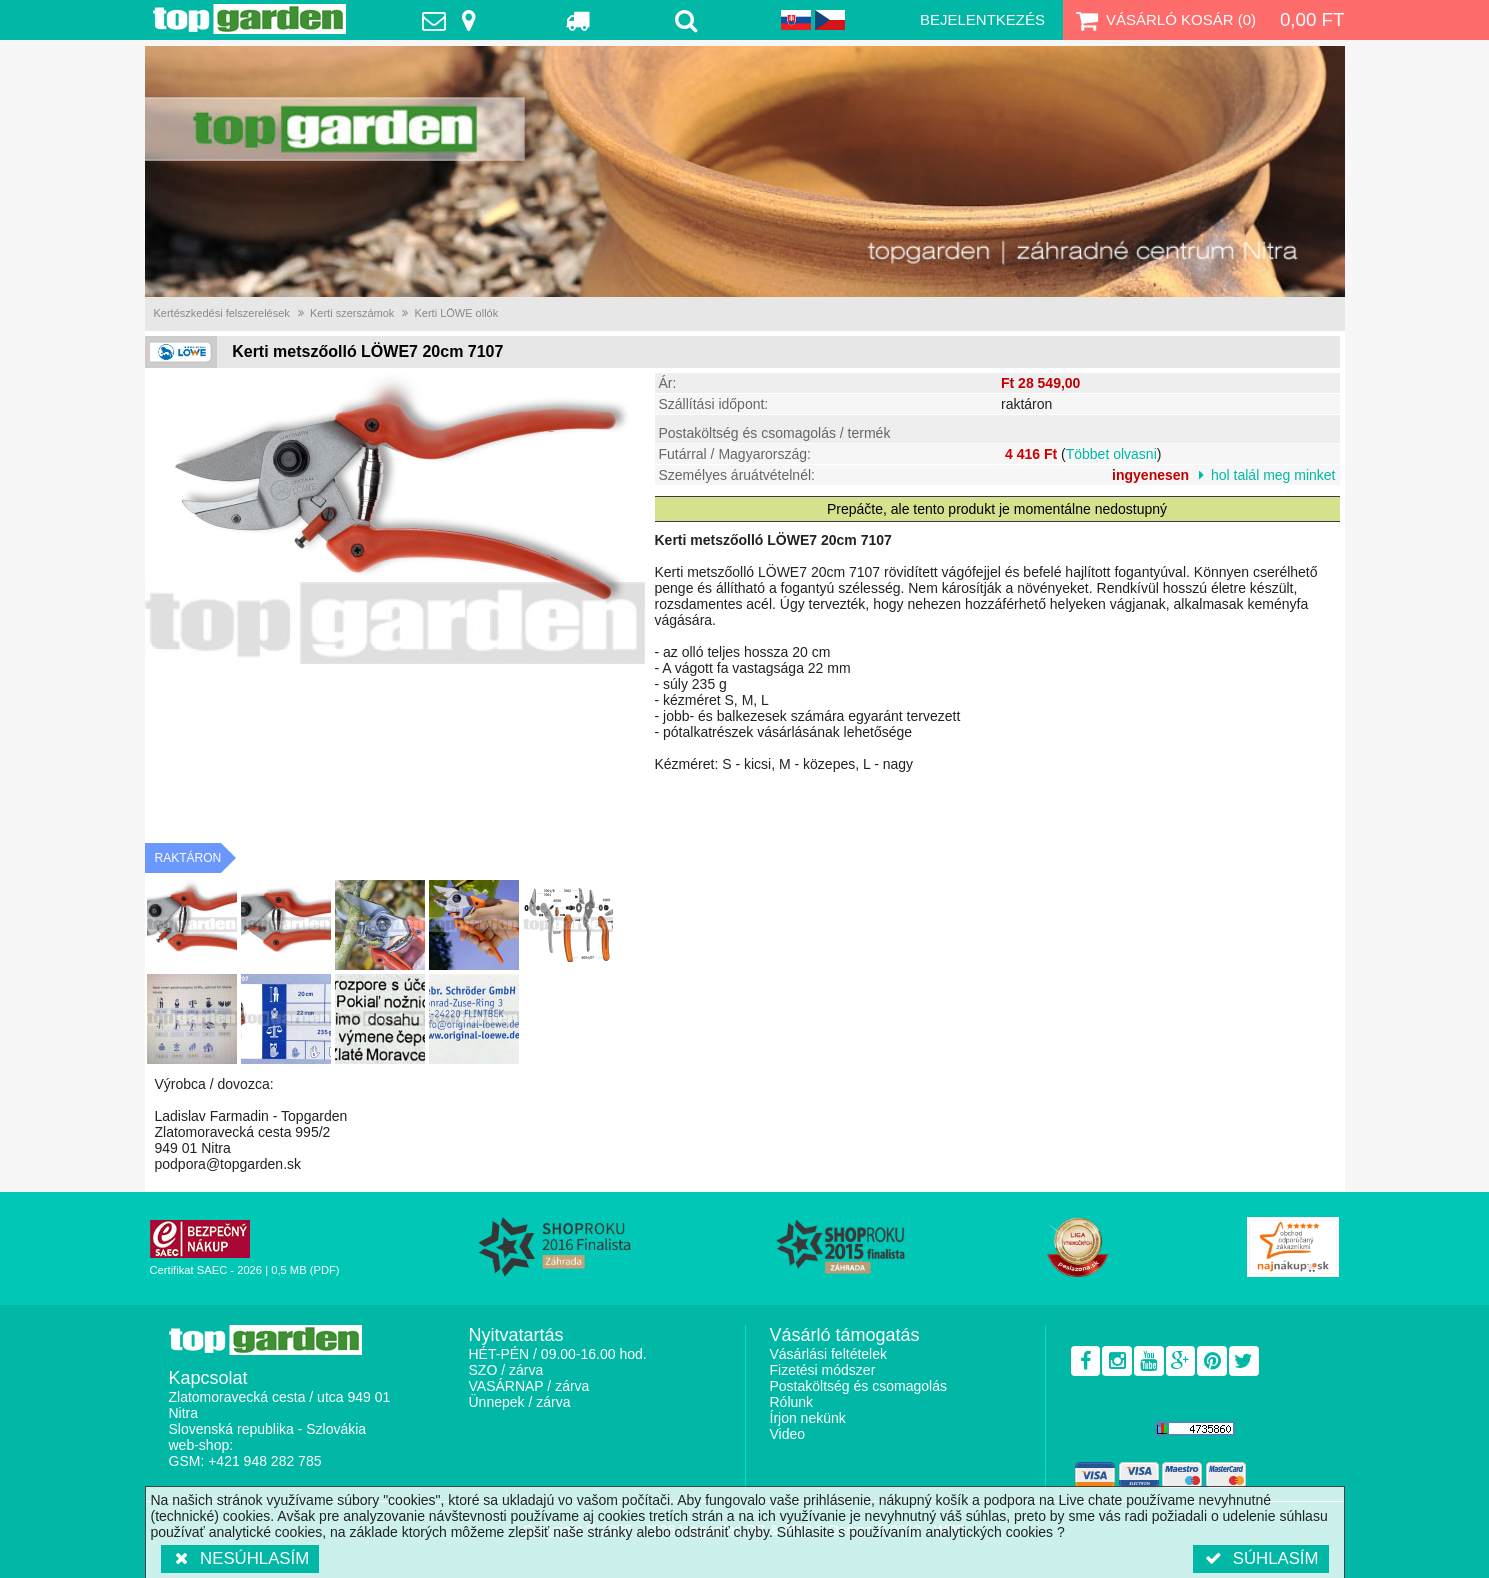  What do you see at coordinates (788, 1434) in the screenshot?
I see `Video` at bounding box center [788, 1434].